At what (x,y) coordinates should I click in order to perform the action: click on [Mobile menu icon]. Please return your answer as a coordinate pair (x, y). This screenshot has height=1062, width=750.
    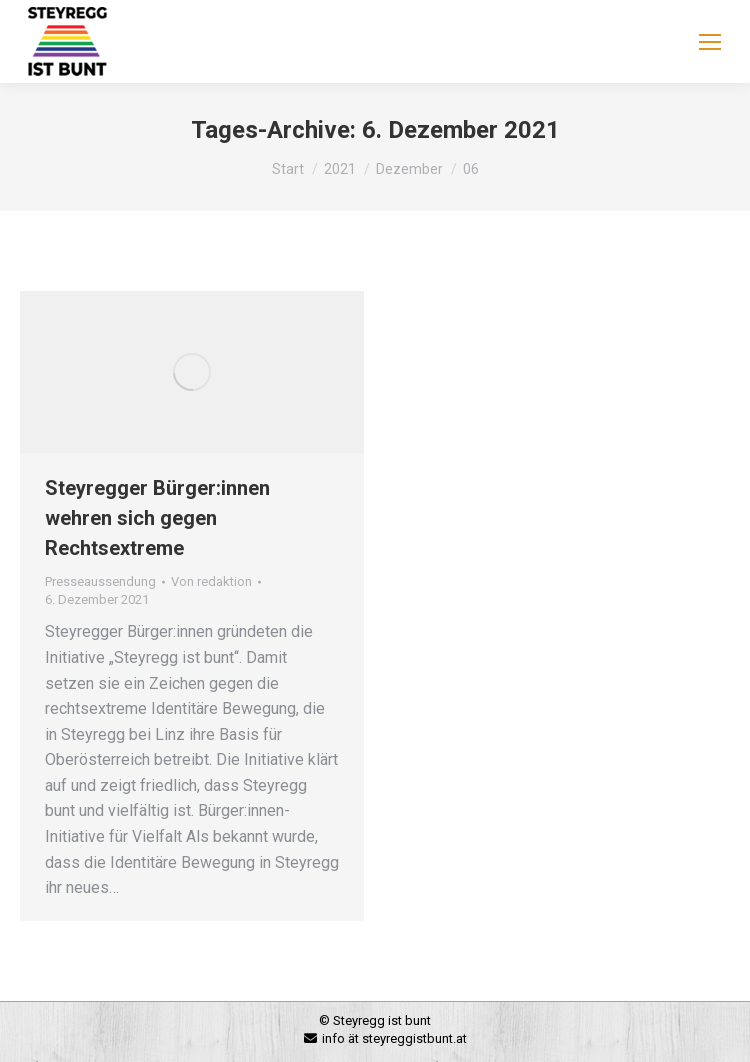
    Looking at the image, I should click on (710, 42).